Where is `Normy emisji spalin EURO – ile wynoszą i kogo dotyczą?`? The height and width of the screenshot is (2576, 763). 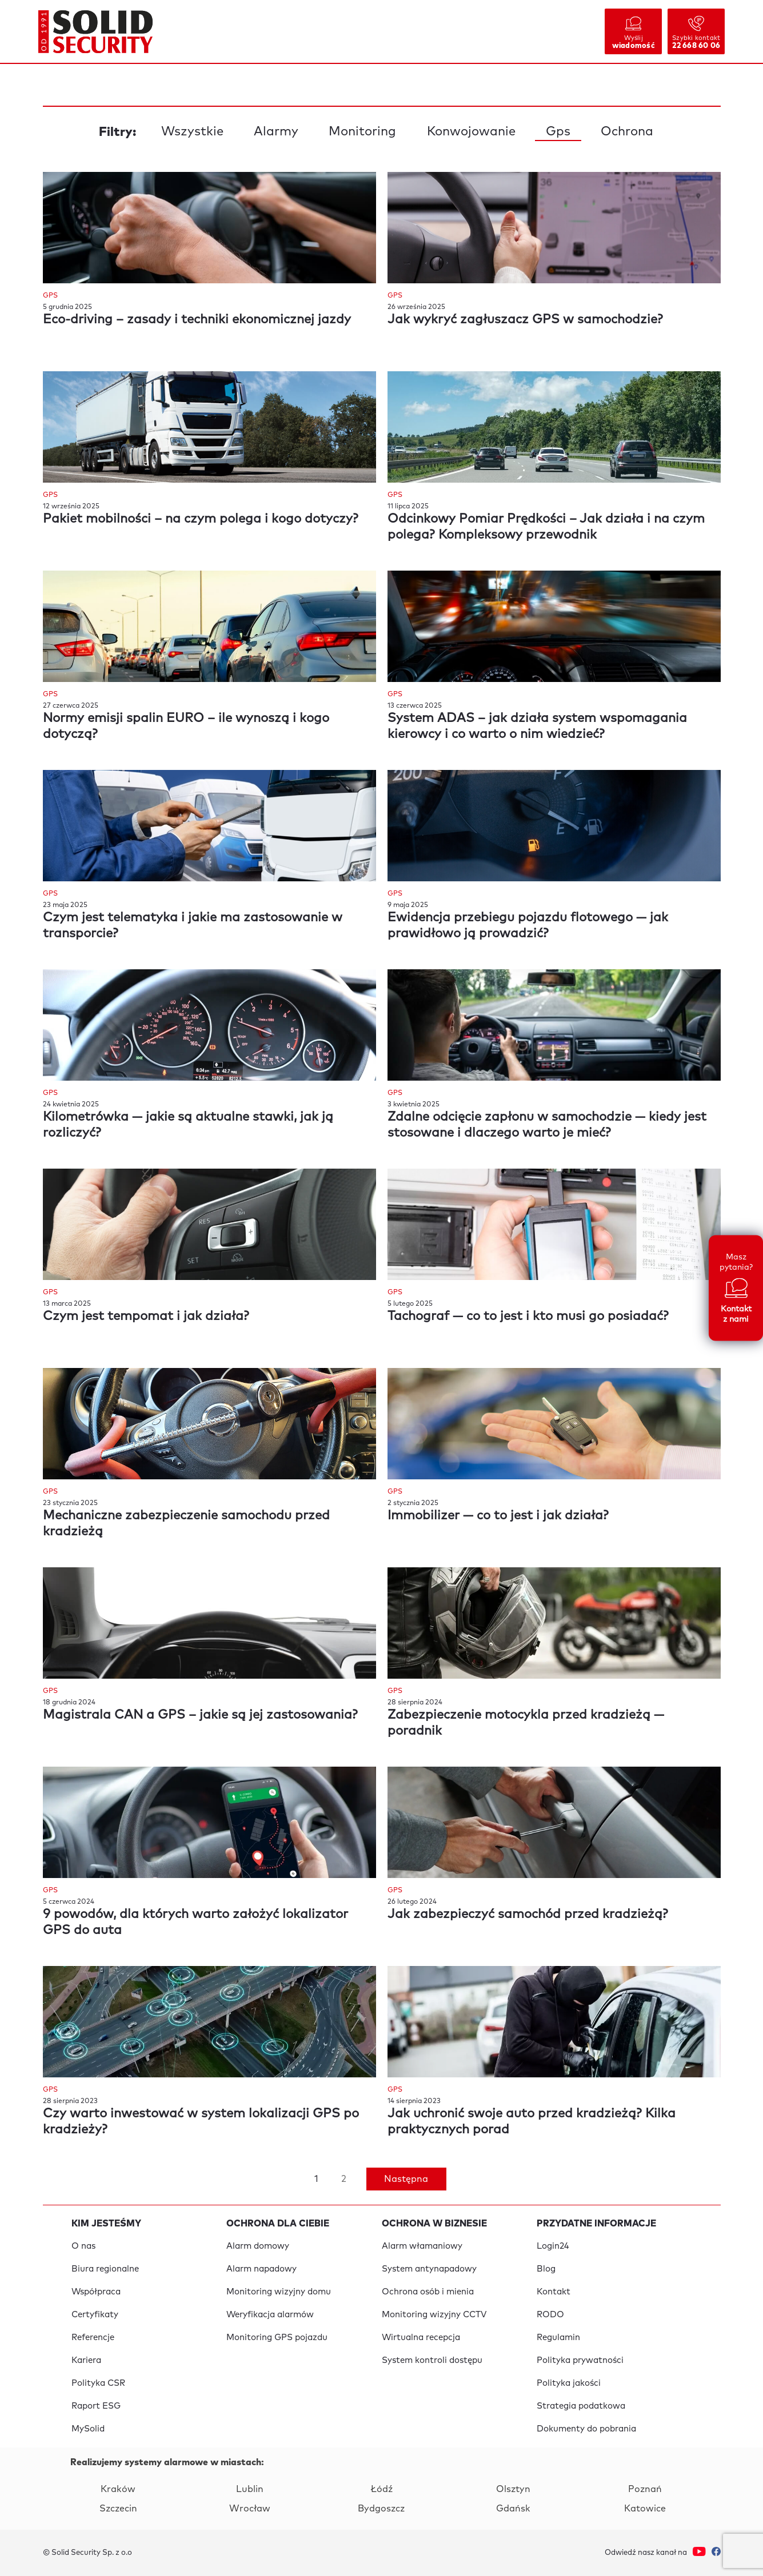 Normy emisji spalin EURO – ile wynoszą i kogo dotyczą? is located at coordinates (186, 726).